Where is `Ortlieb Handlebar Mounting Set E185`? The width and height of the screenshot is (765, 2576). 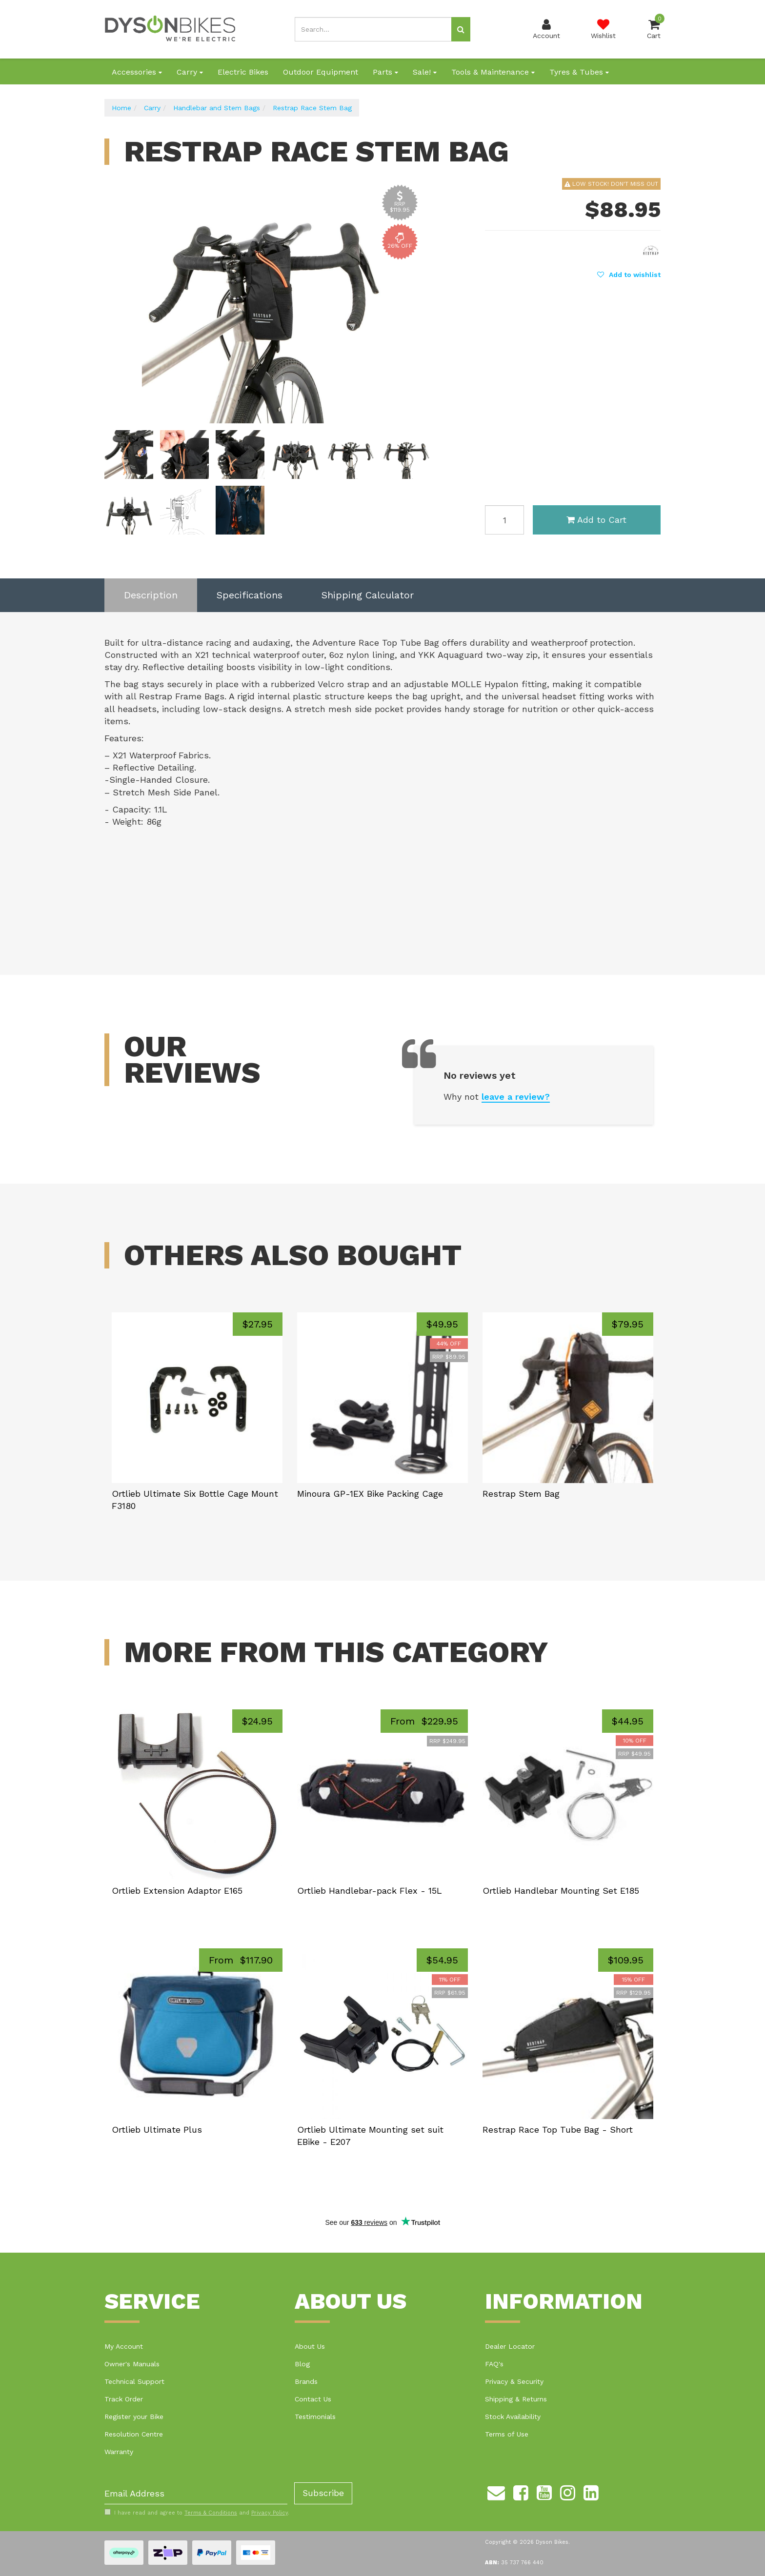
Ortlieb Handlebar Mounting Set E185 is located at coordinates (561, 1890).